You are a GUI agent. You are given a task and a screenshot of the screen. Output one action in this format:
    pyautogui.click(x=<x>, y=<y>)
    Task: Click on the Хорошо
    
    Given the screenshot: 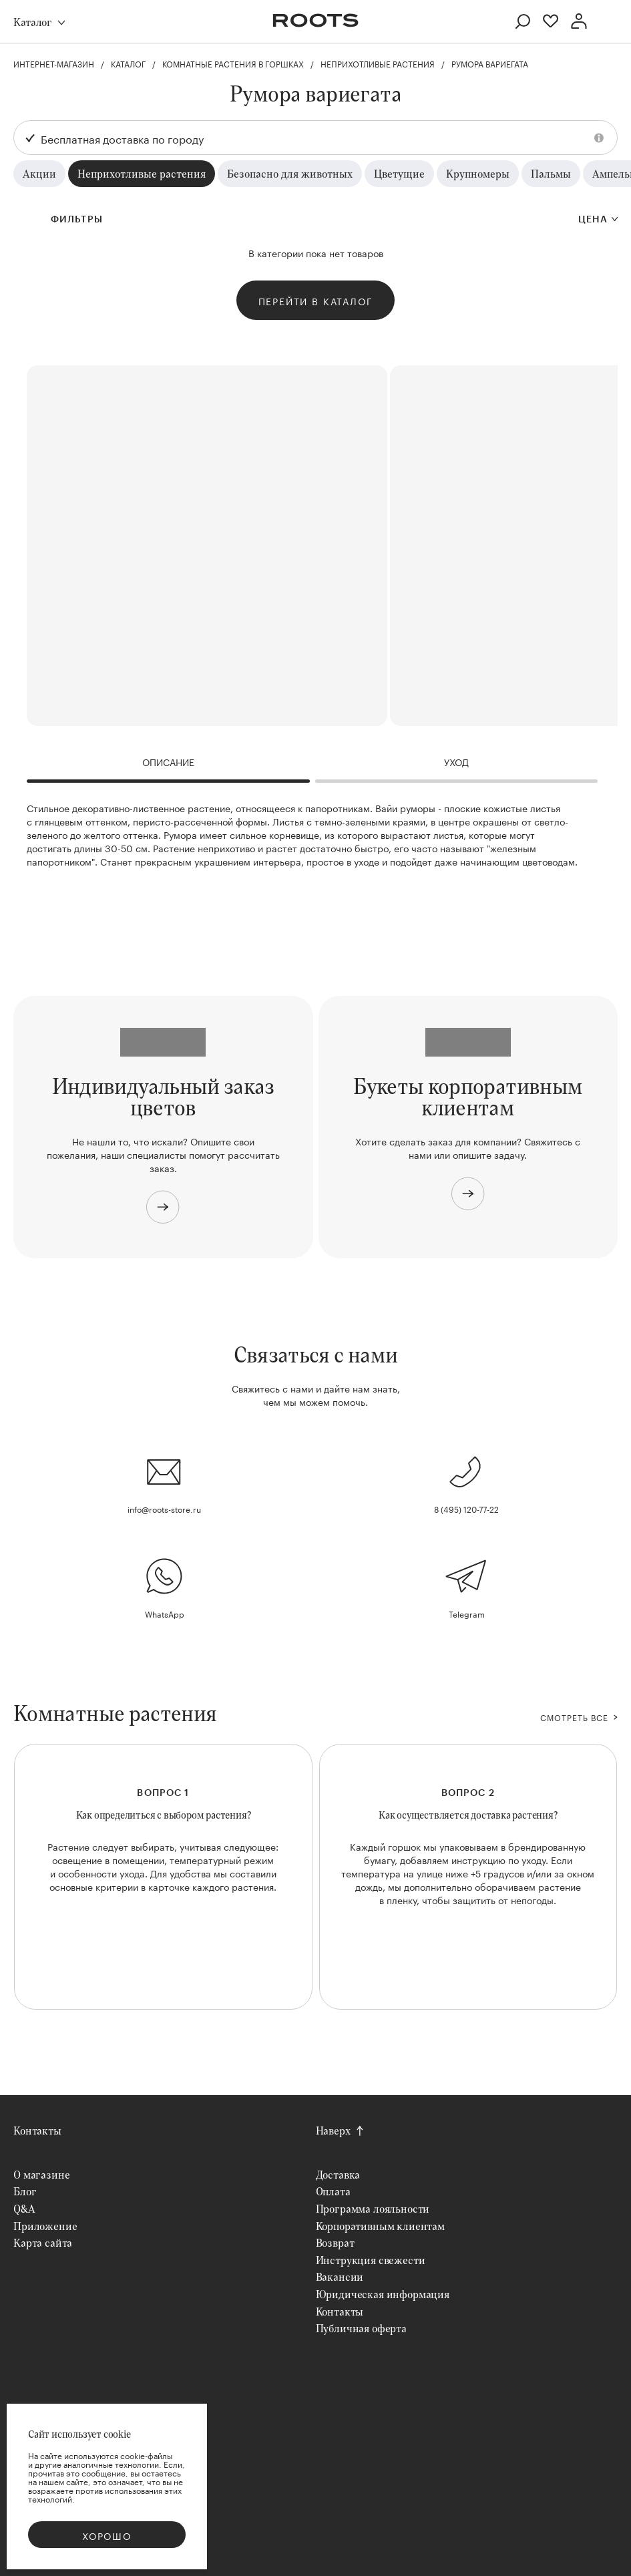 What is the action you would take?
    pyautogui.click(x=107, y=2535)
    